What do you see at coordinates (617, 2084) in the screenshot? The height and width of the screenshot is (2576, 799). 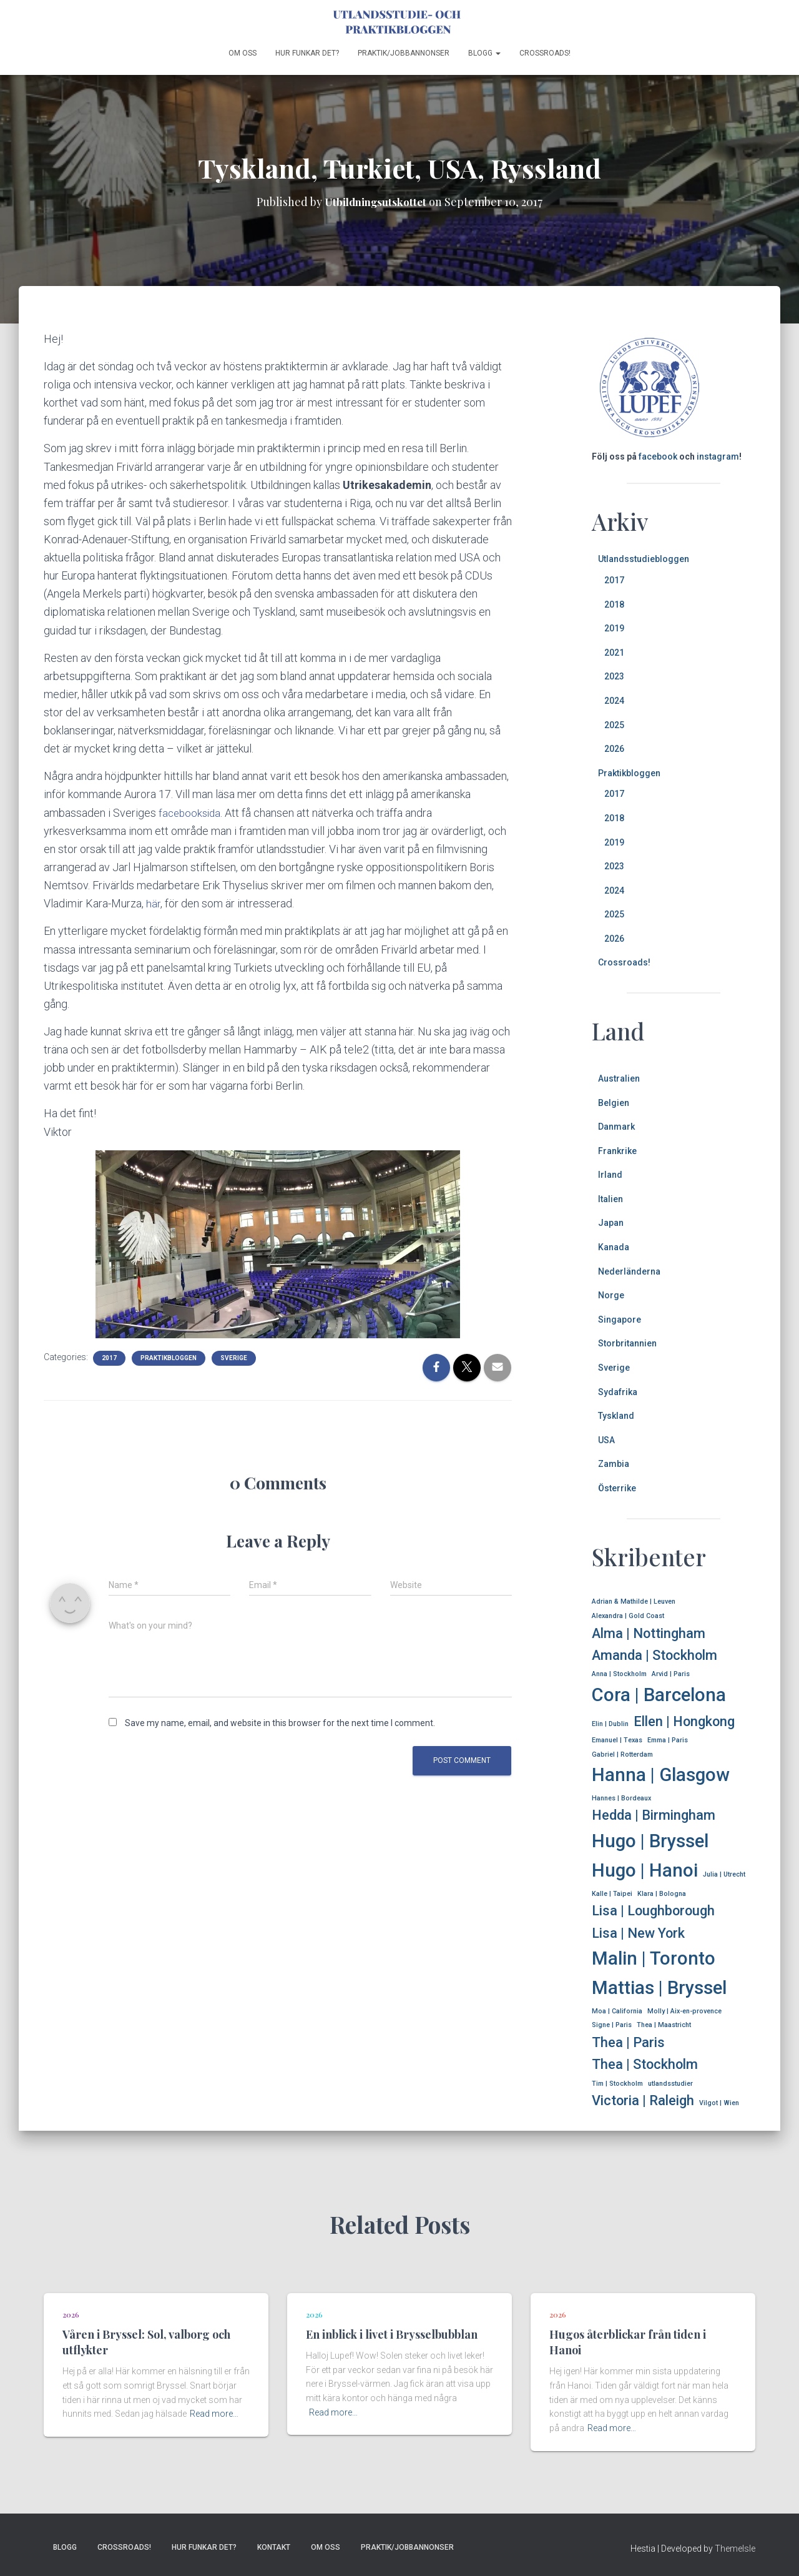 I see `Tim | Stockholm [Tim | Stockholm (1 item)]` at bounding box center [617, 2084].